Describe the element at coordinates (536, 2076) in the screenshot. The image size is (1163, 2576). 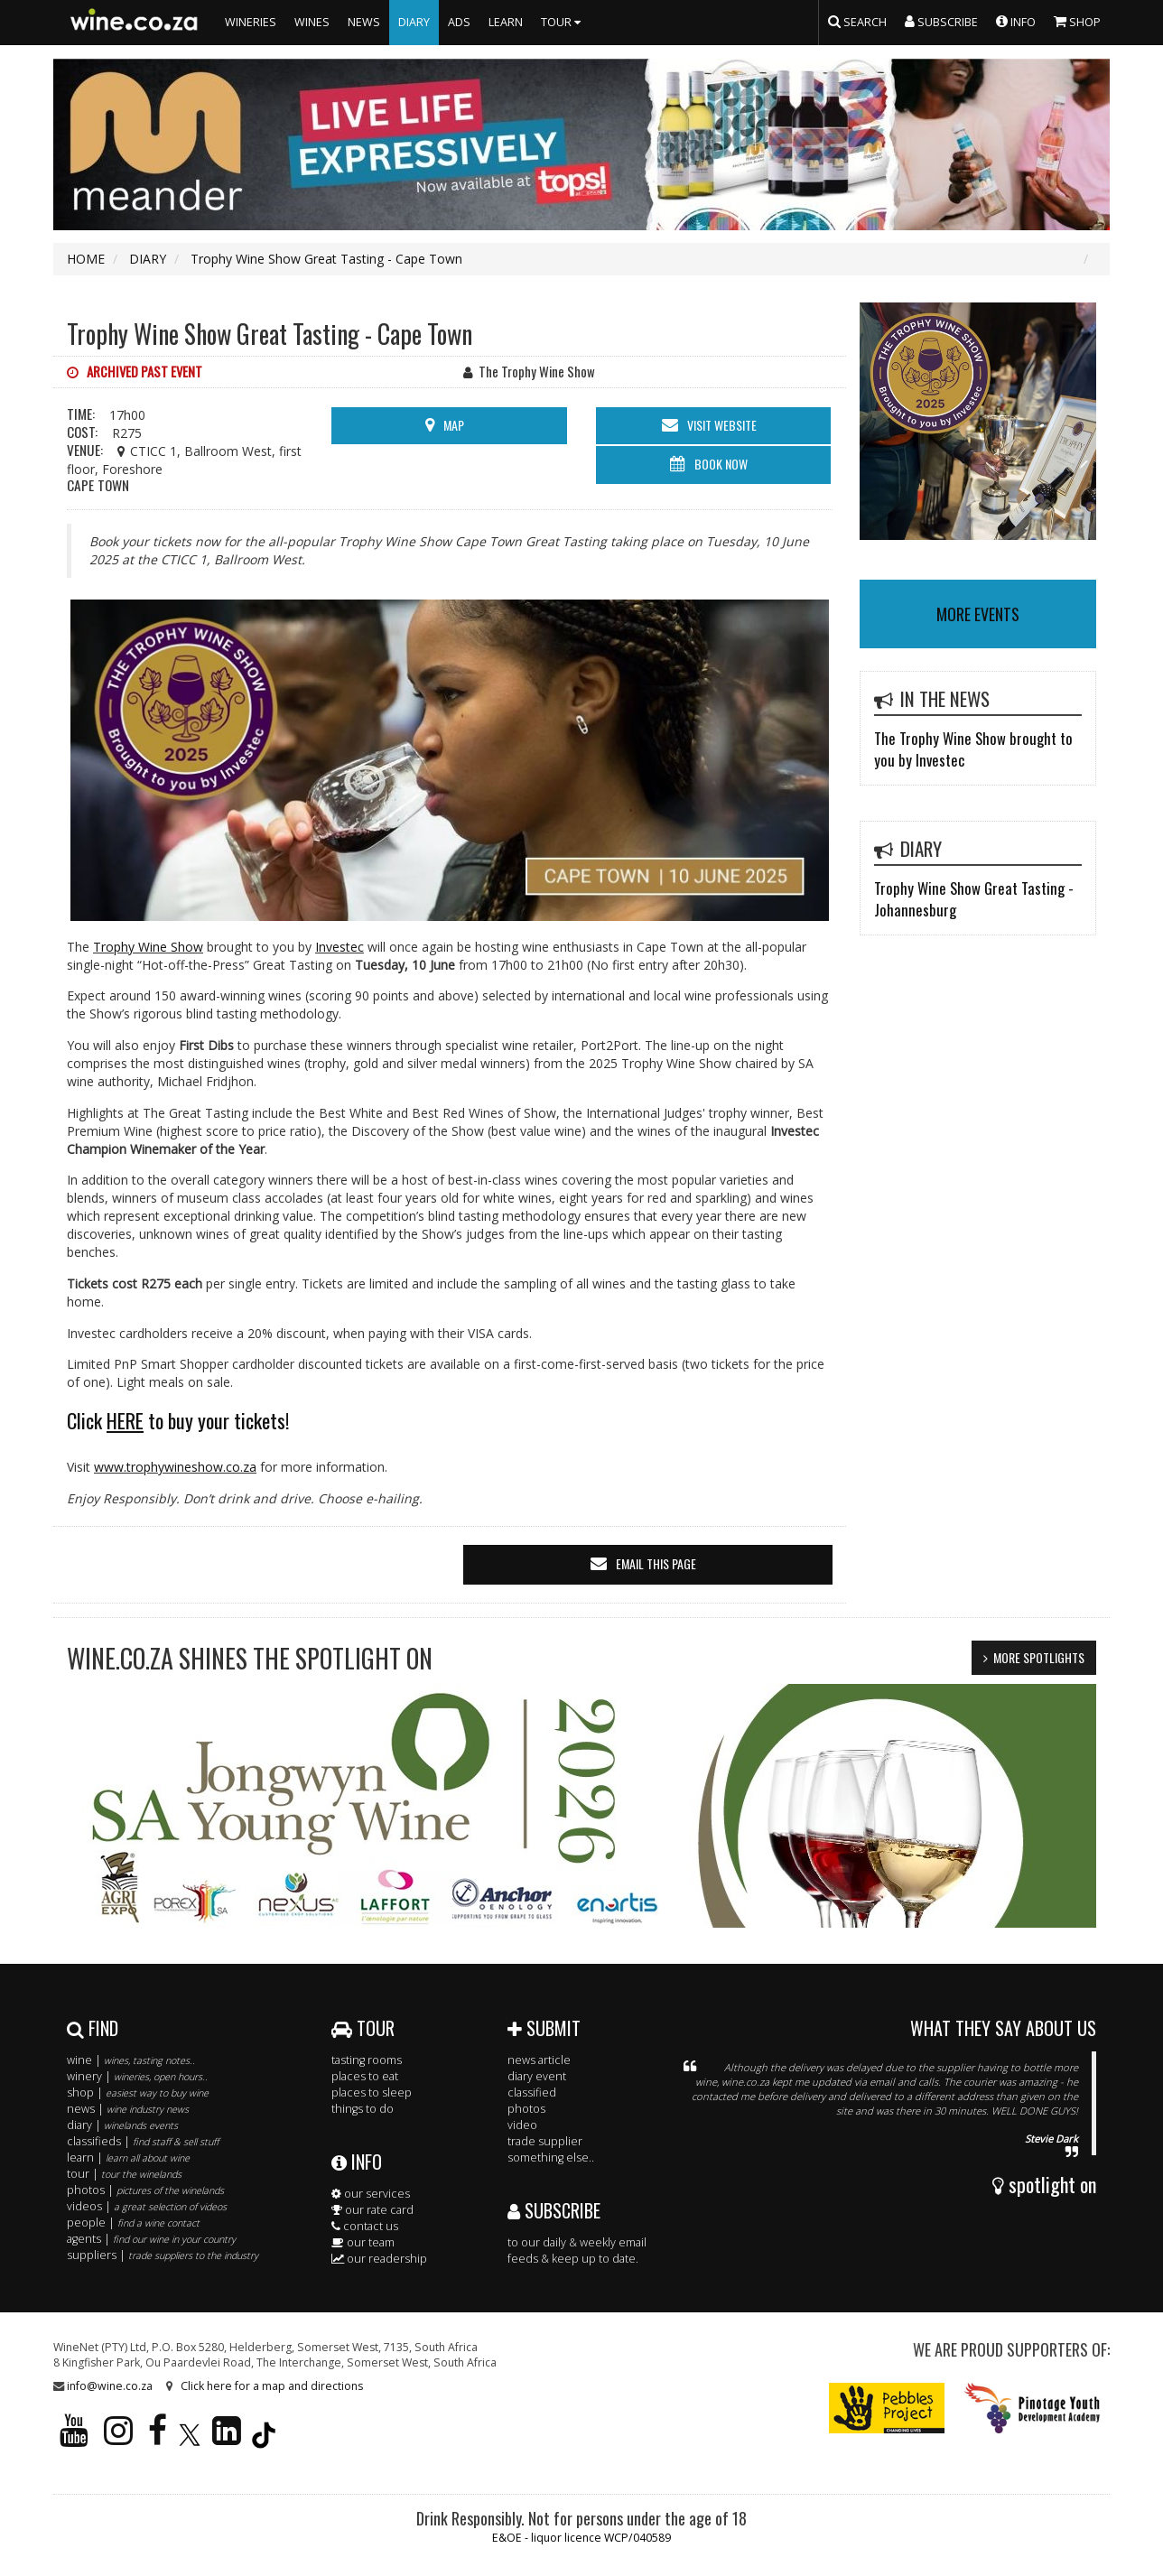
I see `diary event` at that location.